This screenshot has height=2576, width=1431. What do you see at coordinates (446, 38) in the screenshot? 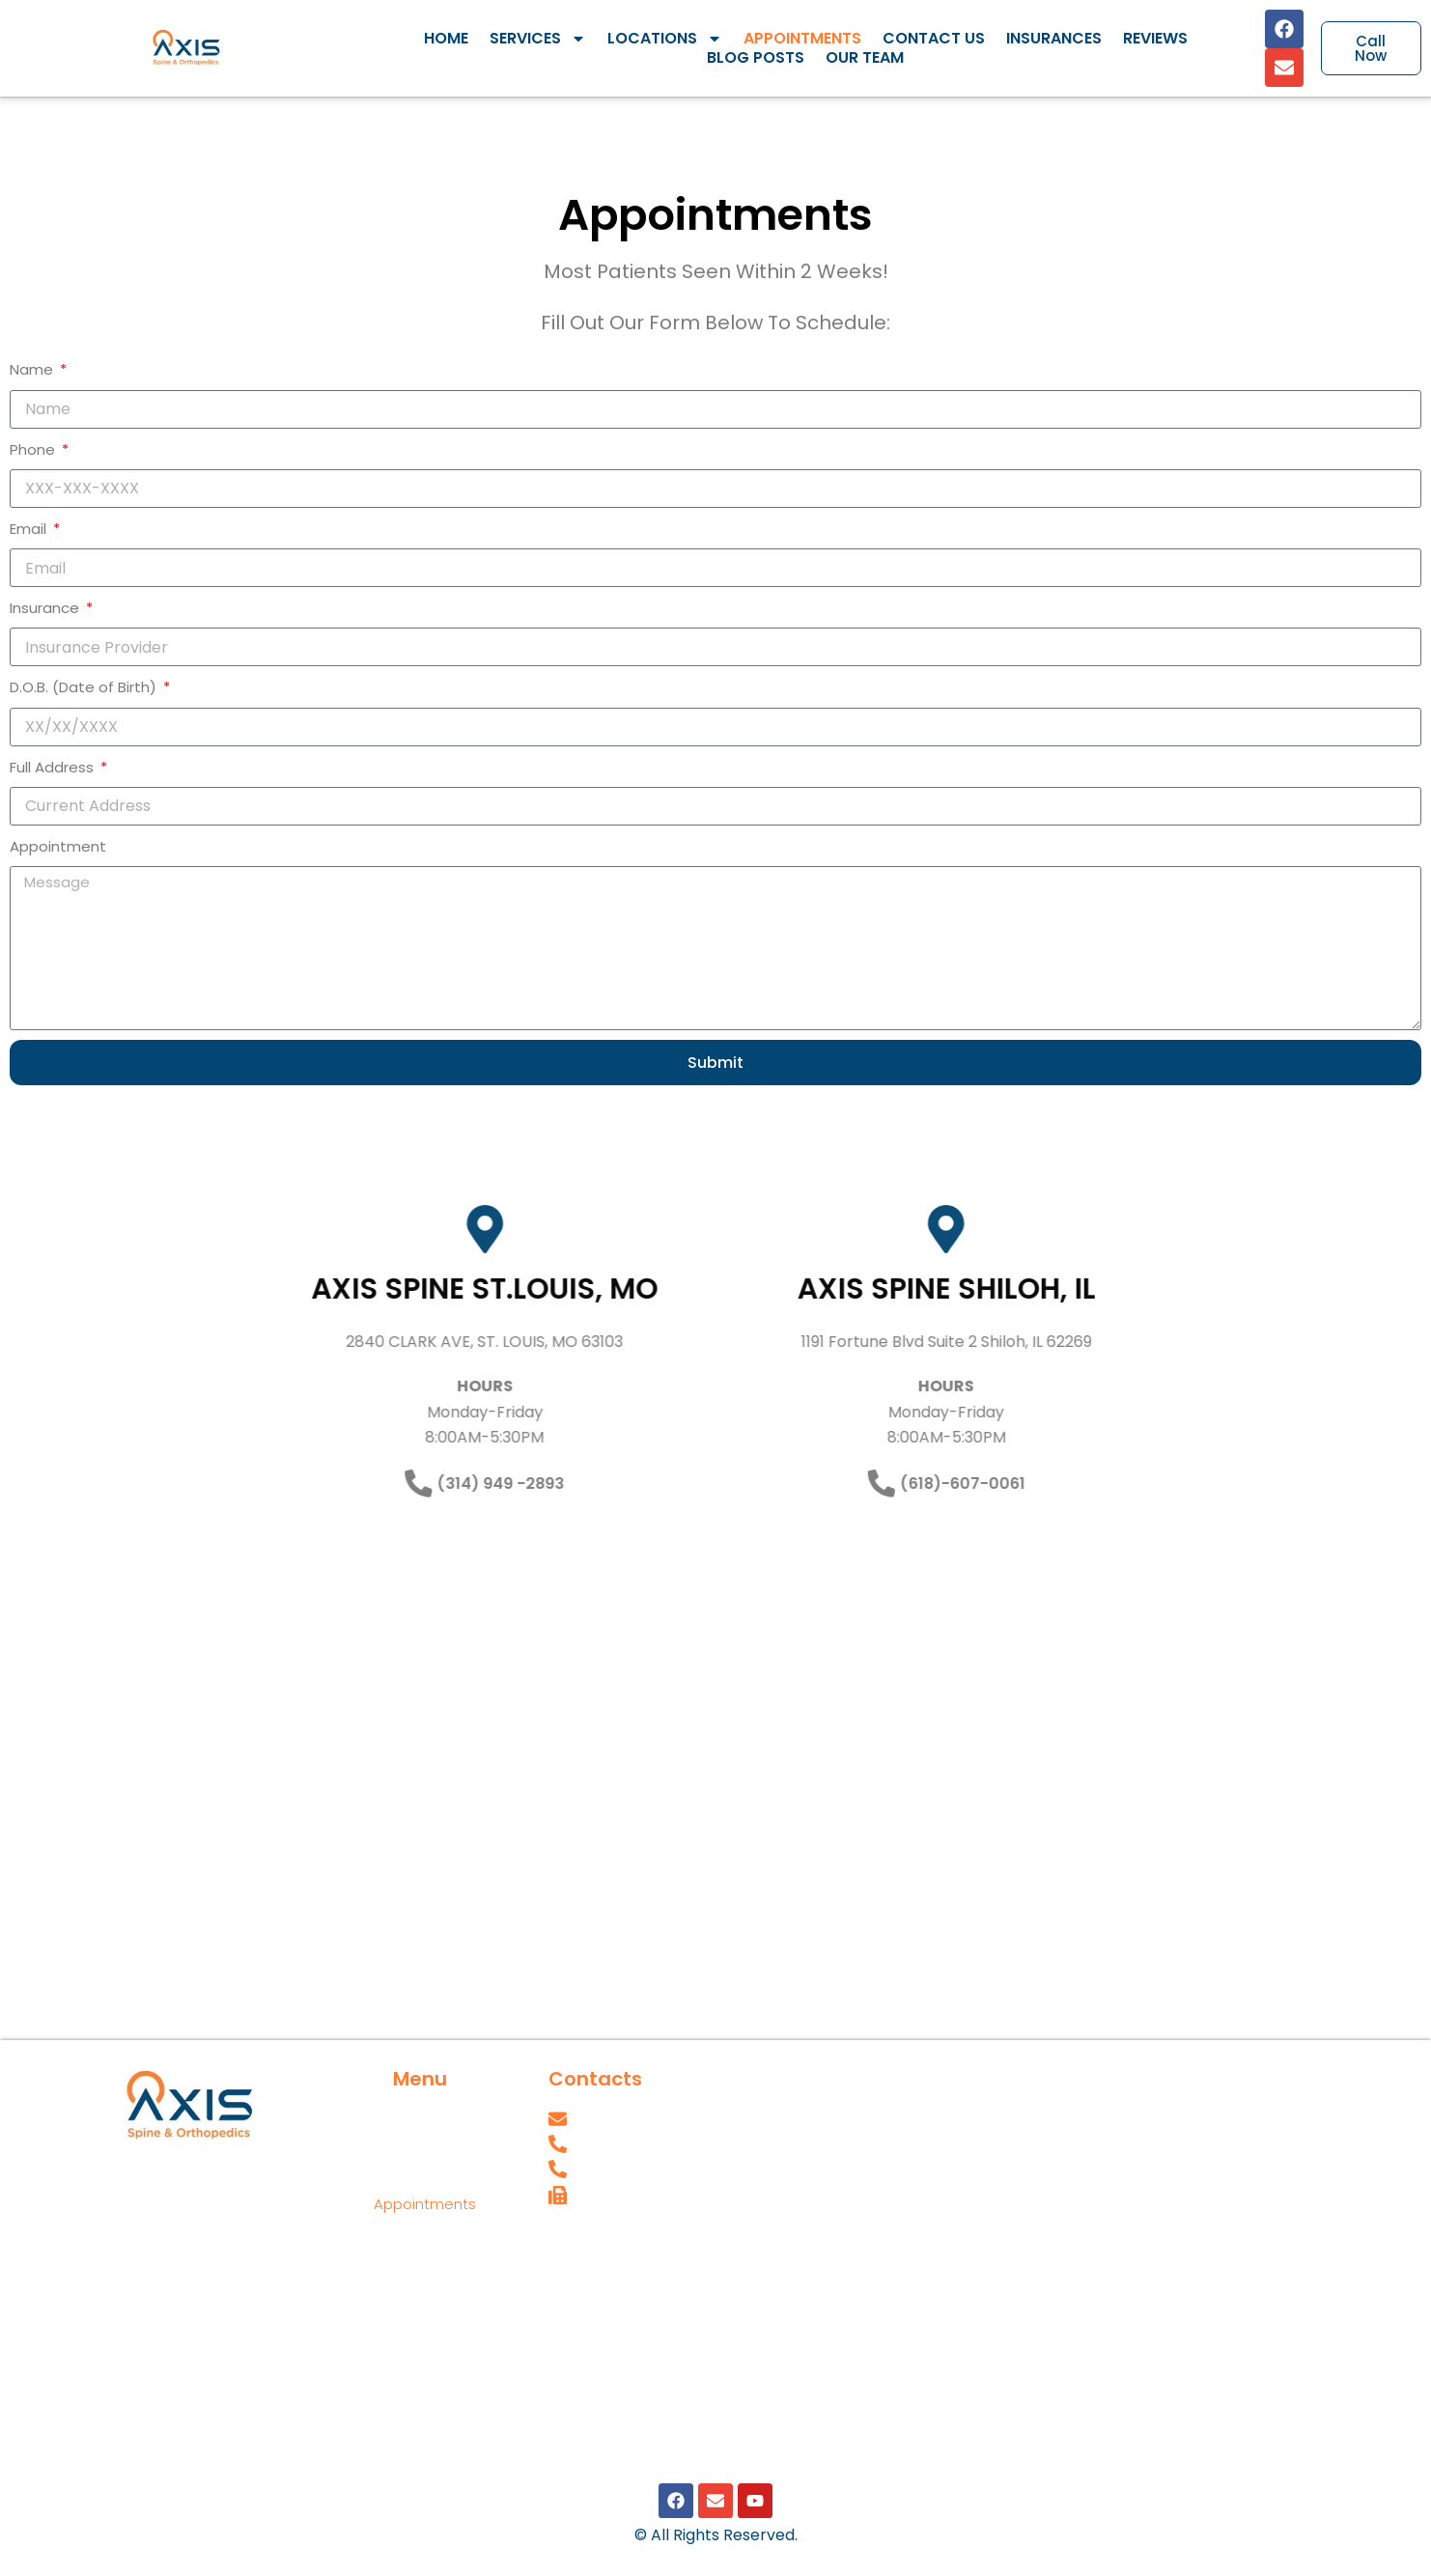
I see `Home` at bounding box center [446, 38].